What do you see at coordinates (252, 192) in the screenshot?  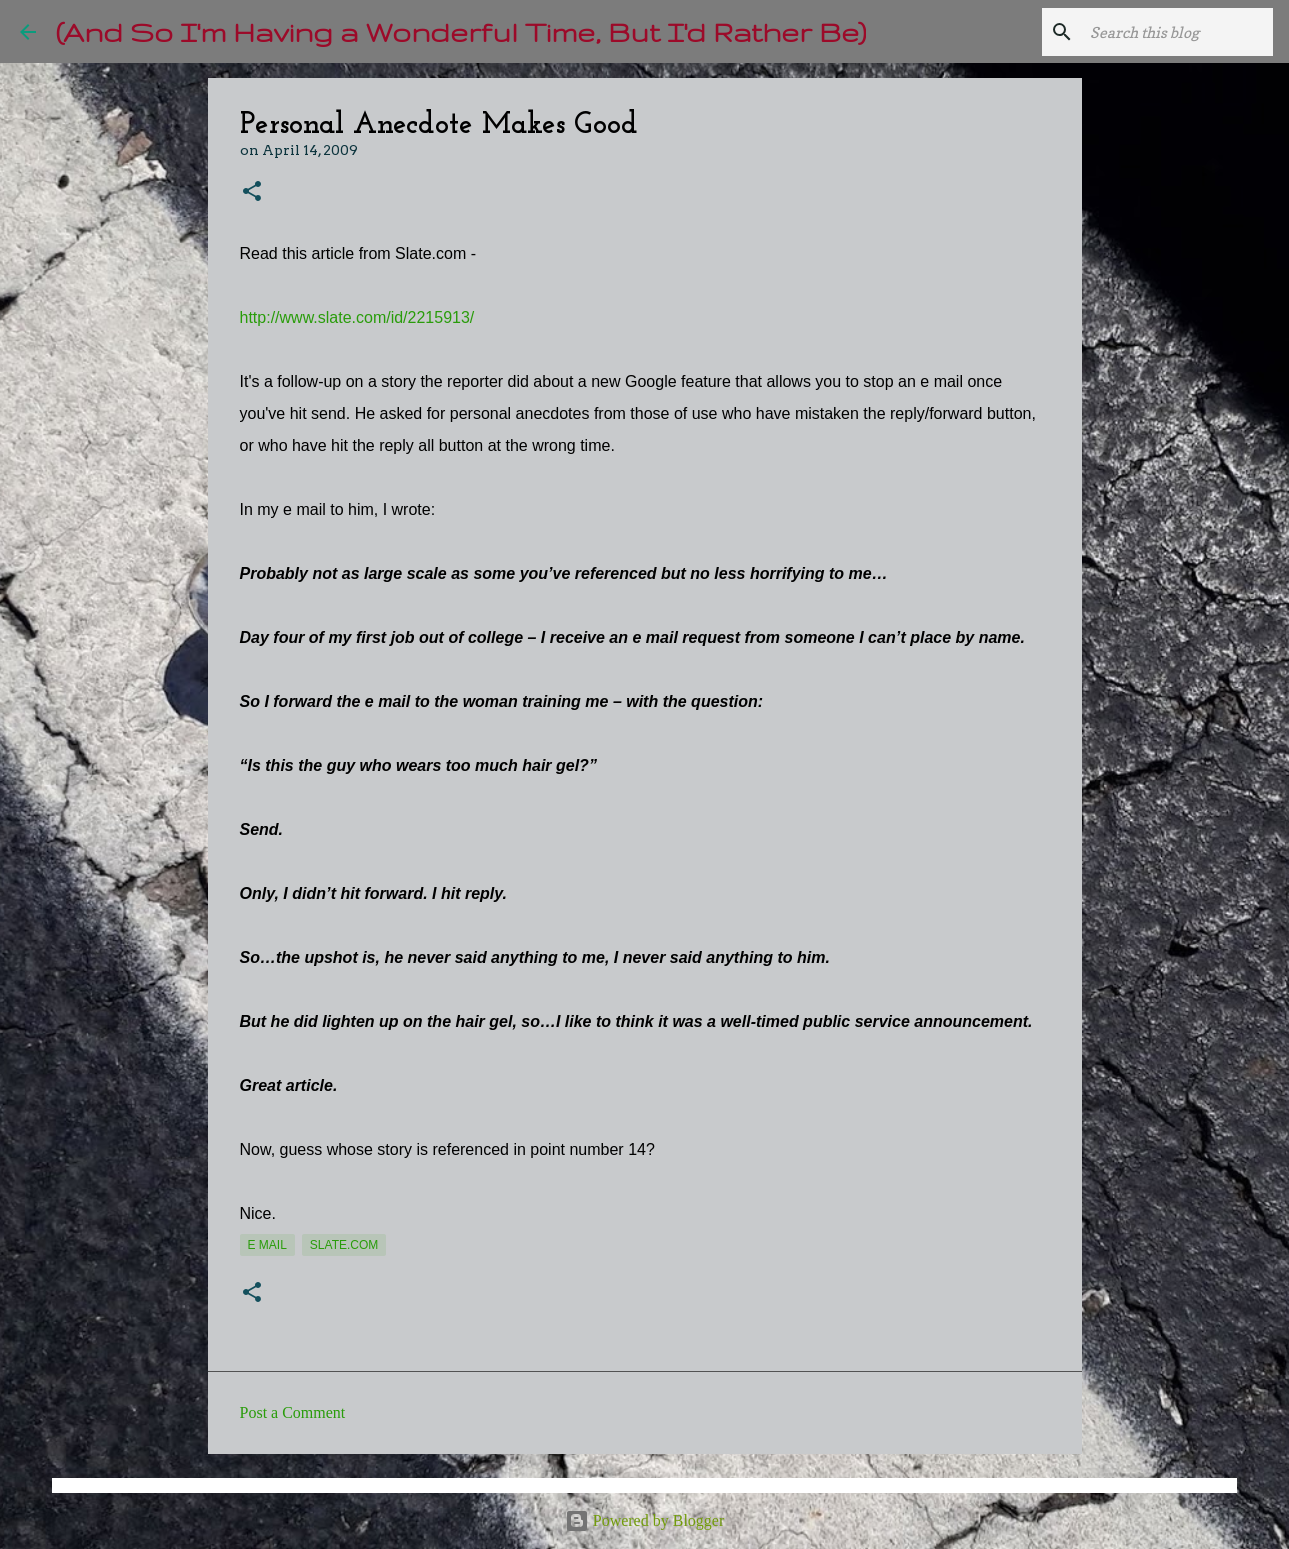 I see `[button]` at bounding box center [252, 192].